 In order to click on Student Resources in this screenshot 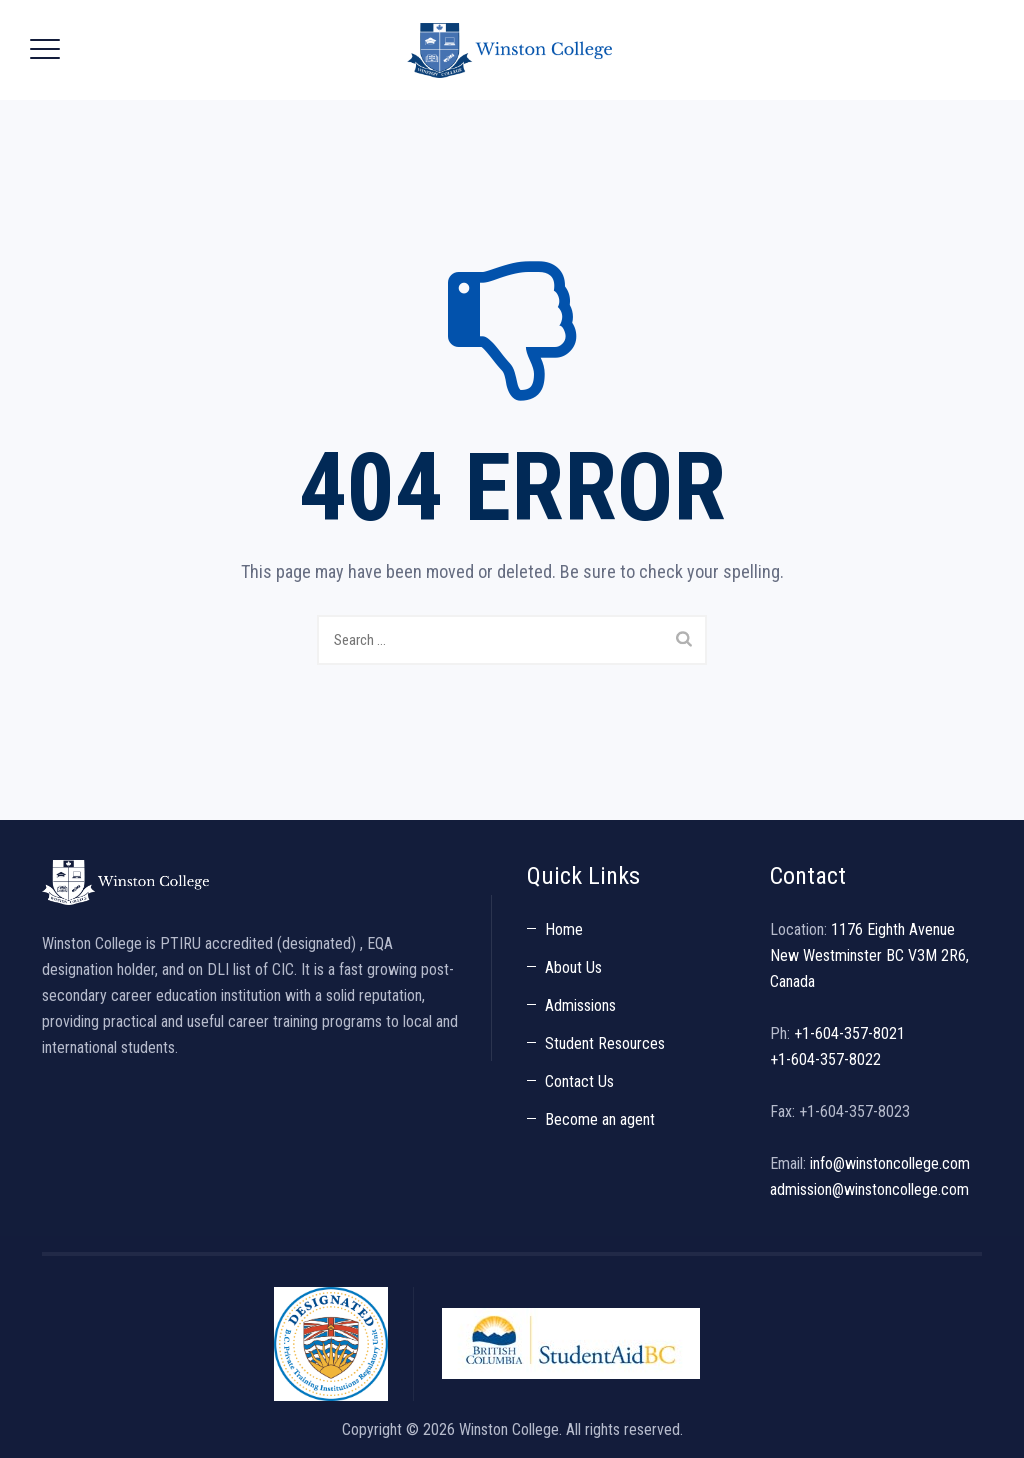, I will do `click(605, 1043)`.